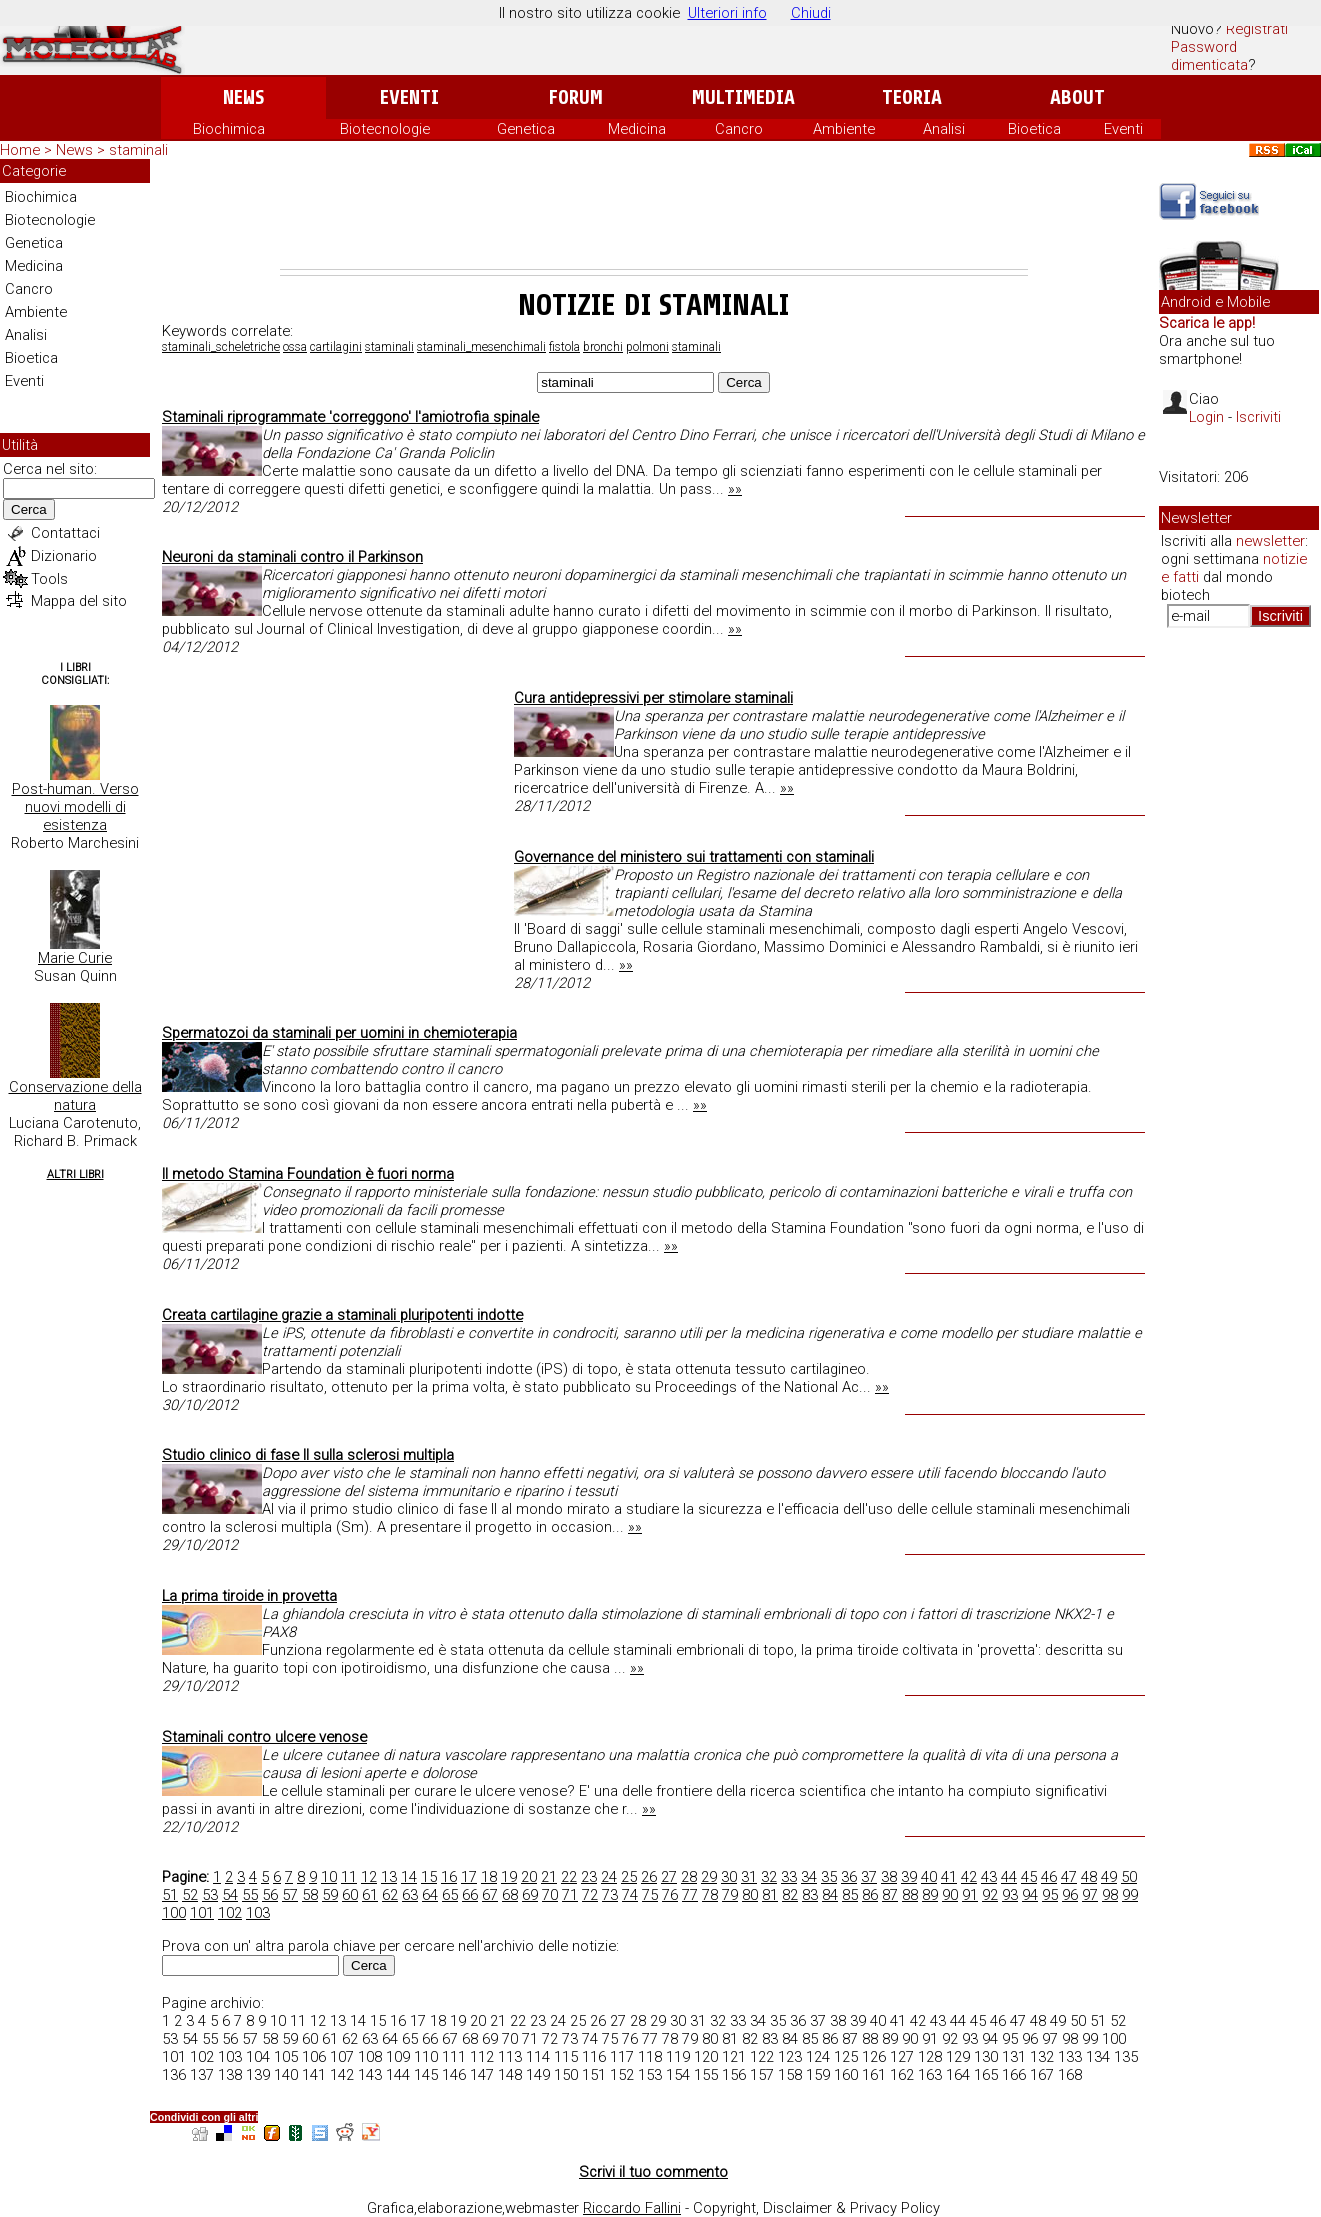 The image size is (1321, 2217). What do you see at coordinates (632, 2208) in the screenshot?
I see `Riccardo Fallini` at bounding box center [632, 2208].